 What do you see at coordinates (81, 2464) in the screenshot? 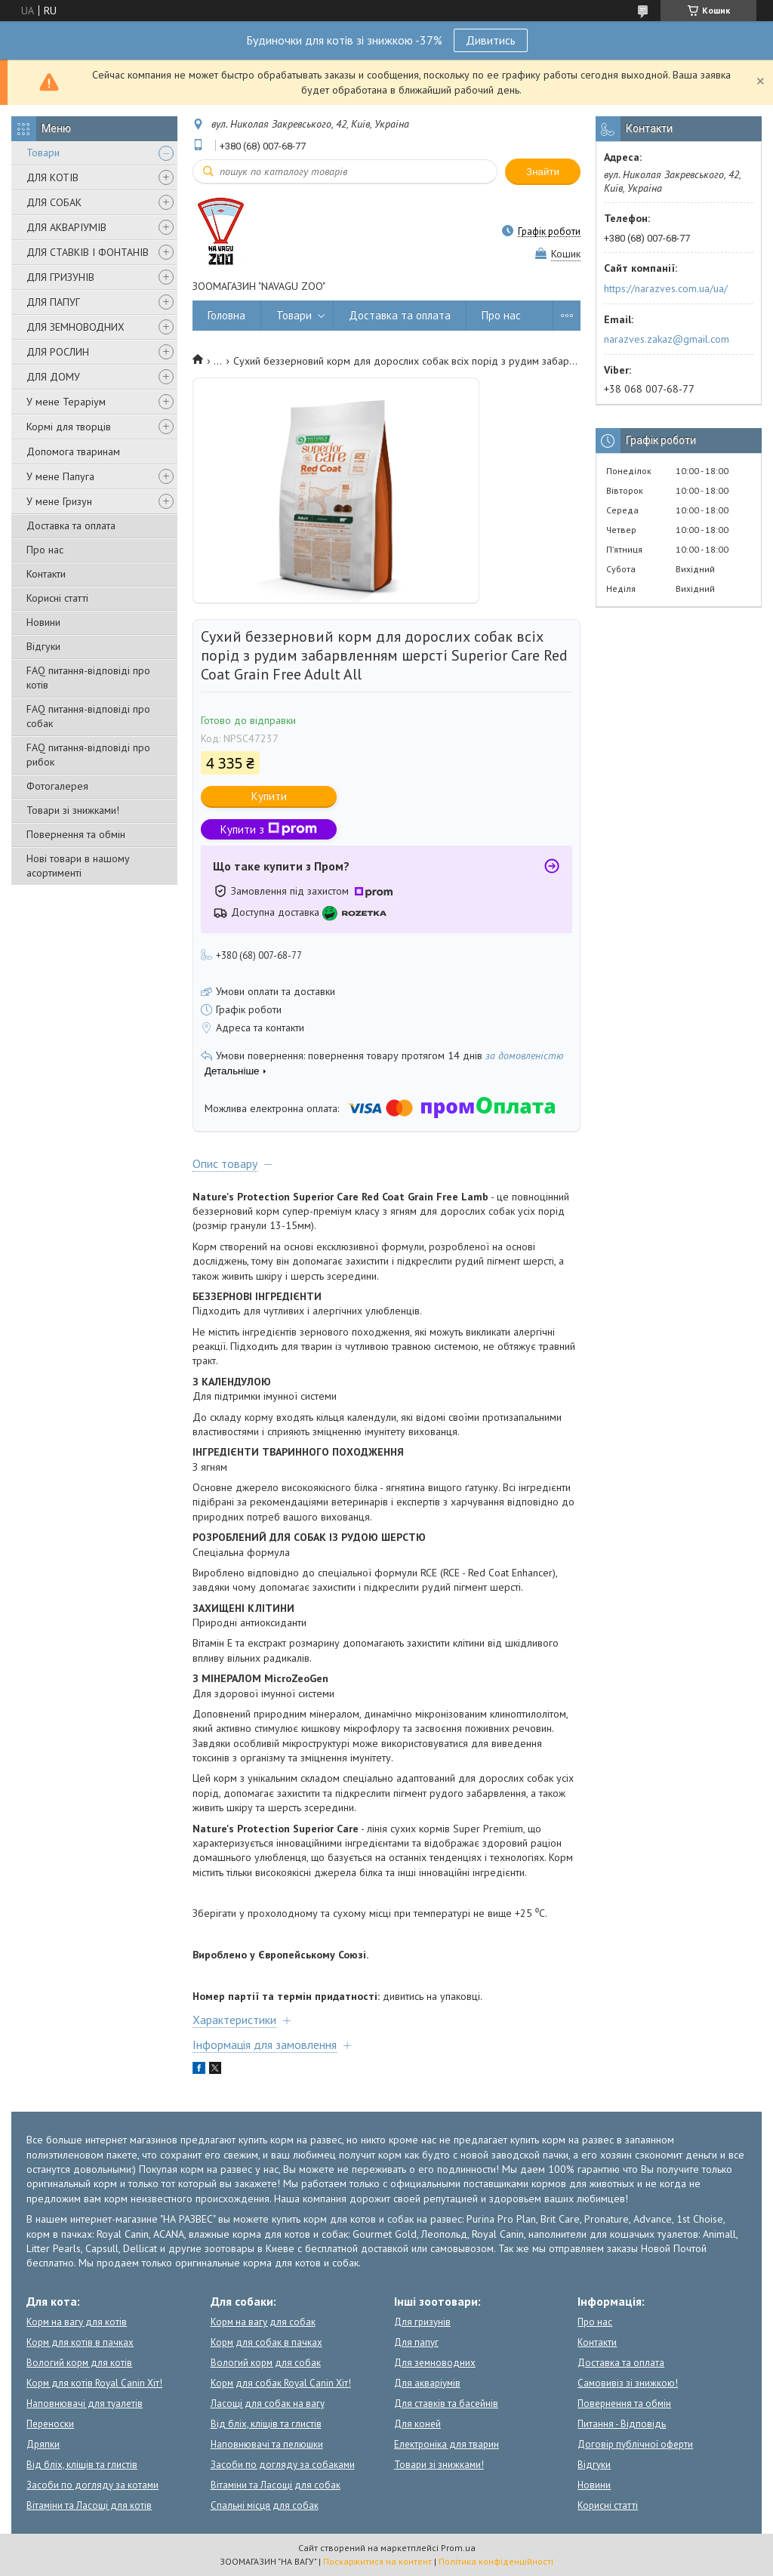
I see `Від бліх, кліщів та глистів` at bounding box center [81, 2464].